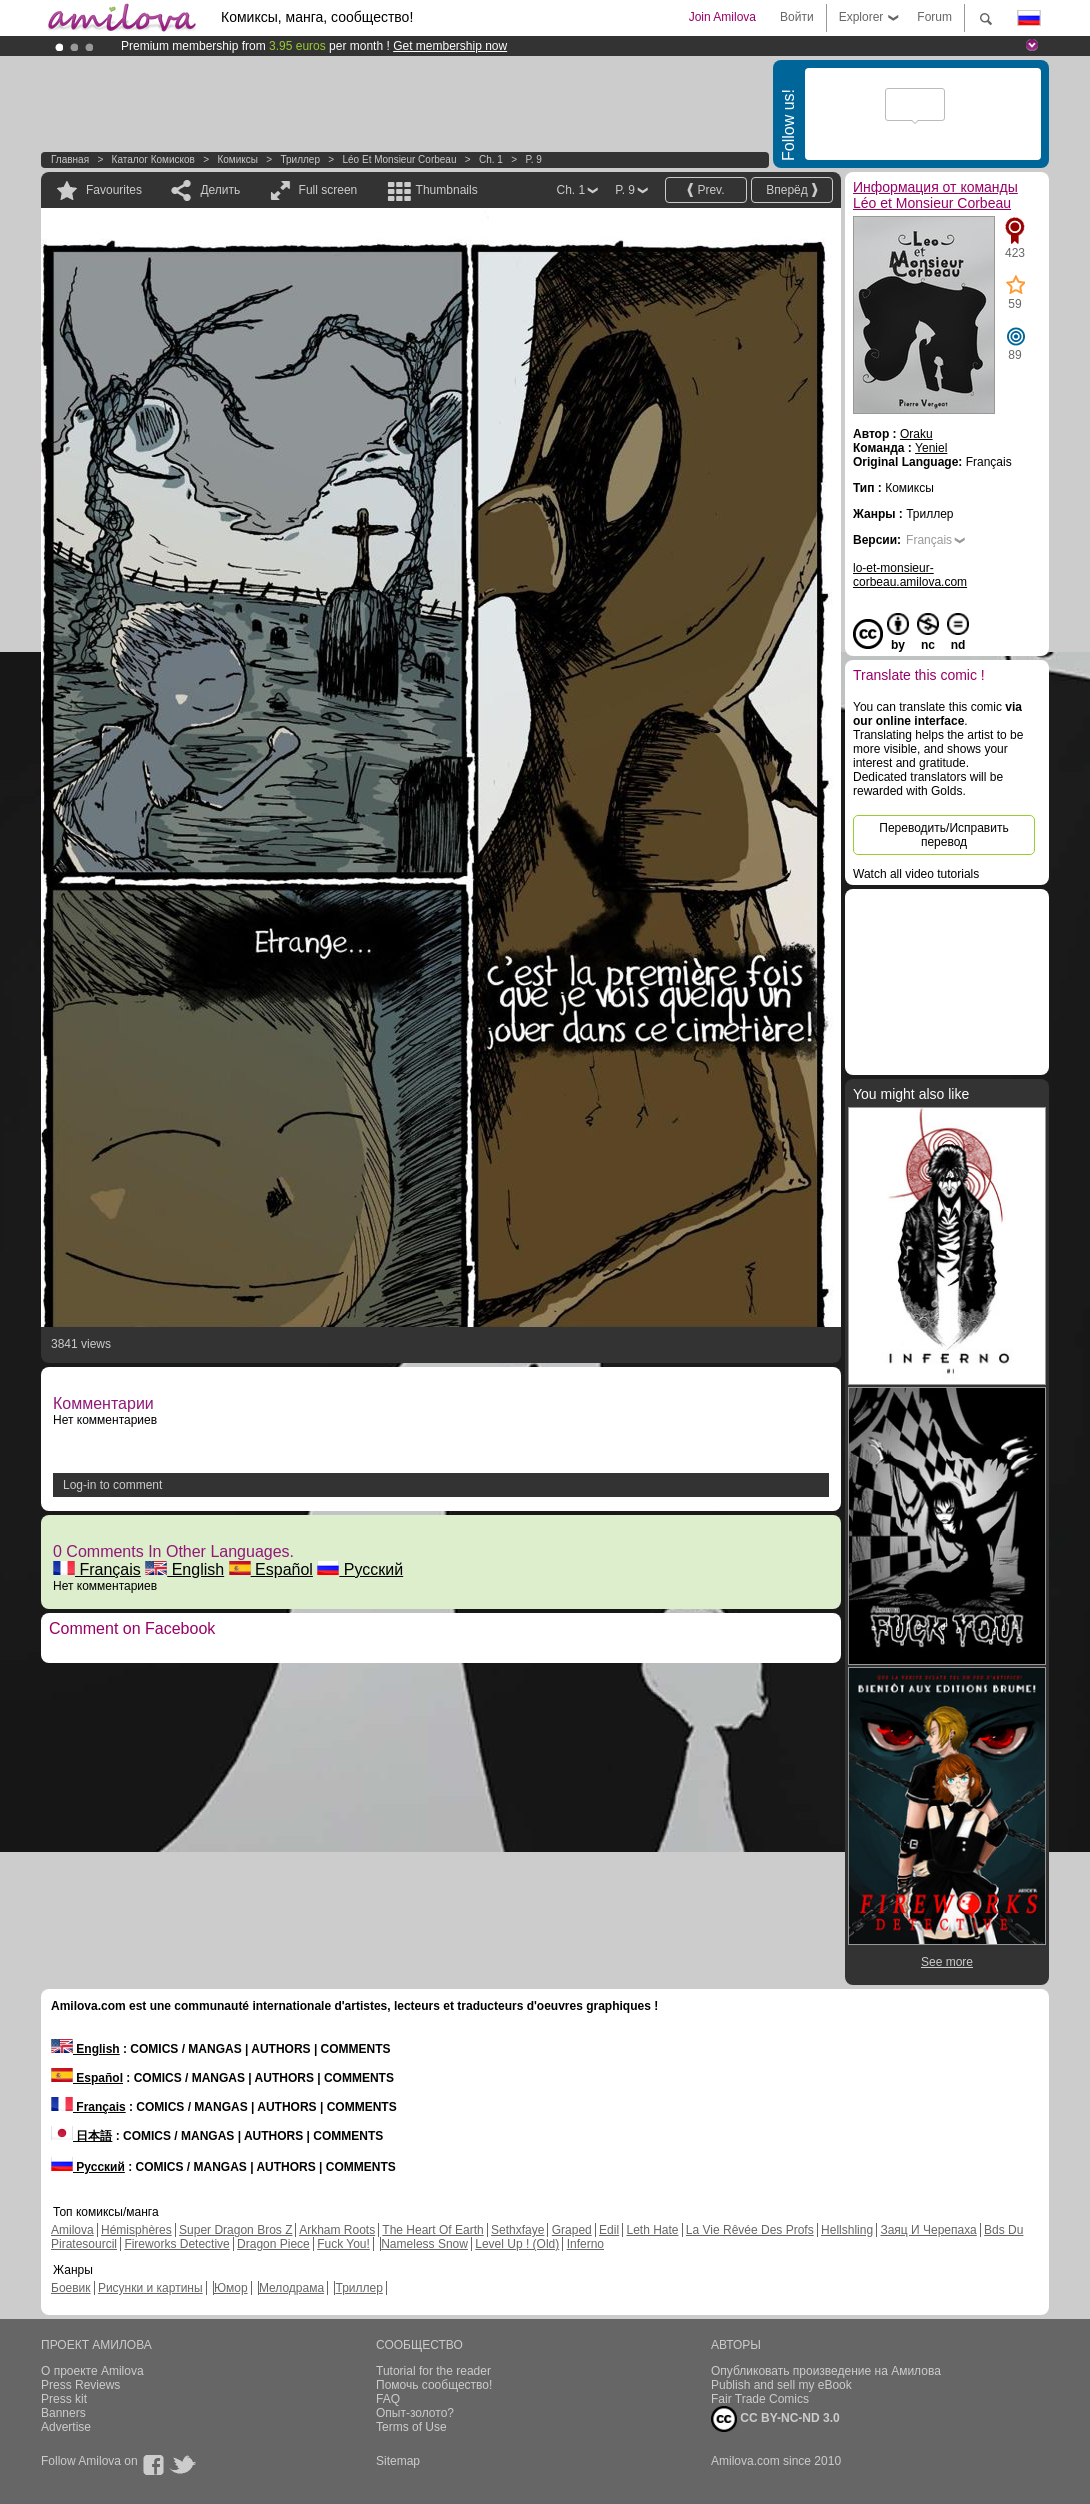  What do you see at coordinates (432, 2230) in the screenshot?
I see `The Heart Of Earth` at bounding box center [432, 2230].